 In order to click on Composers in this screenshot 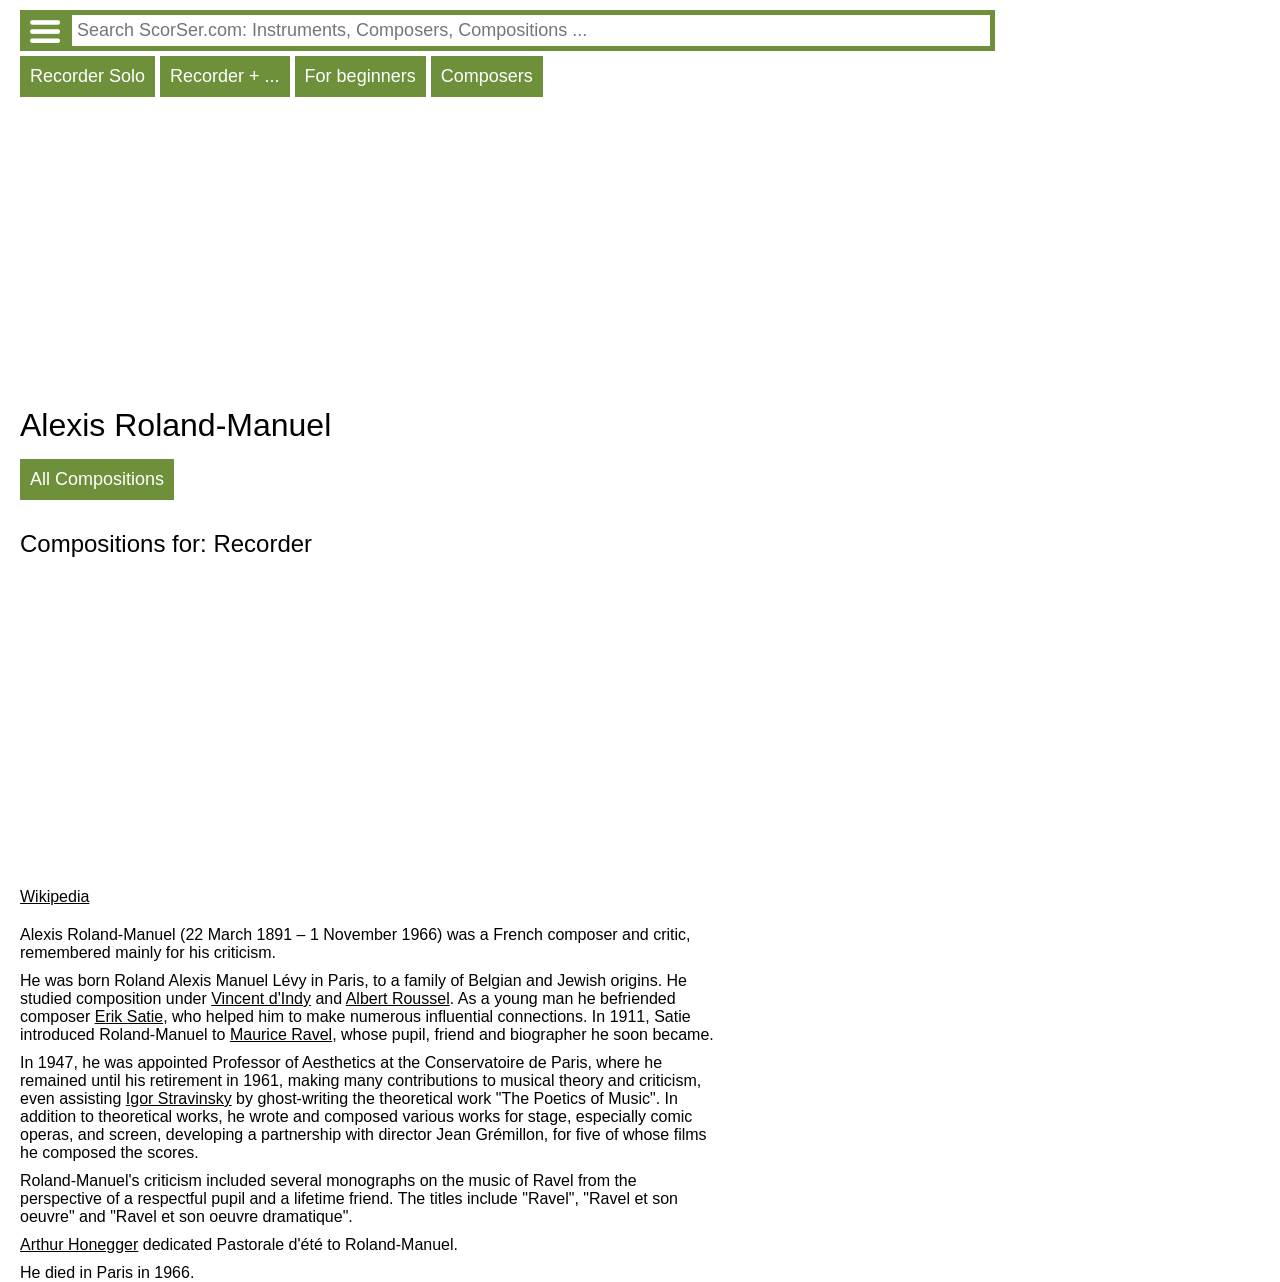, I will do `click(487, 76)`.